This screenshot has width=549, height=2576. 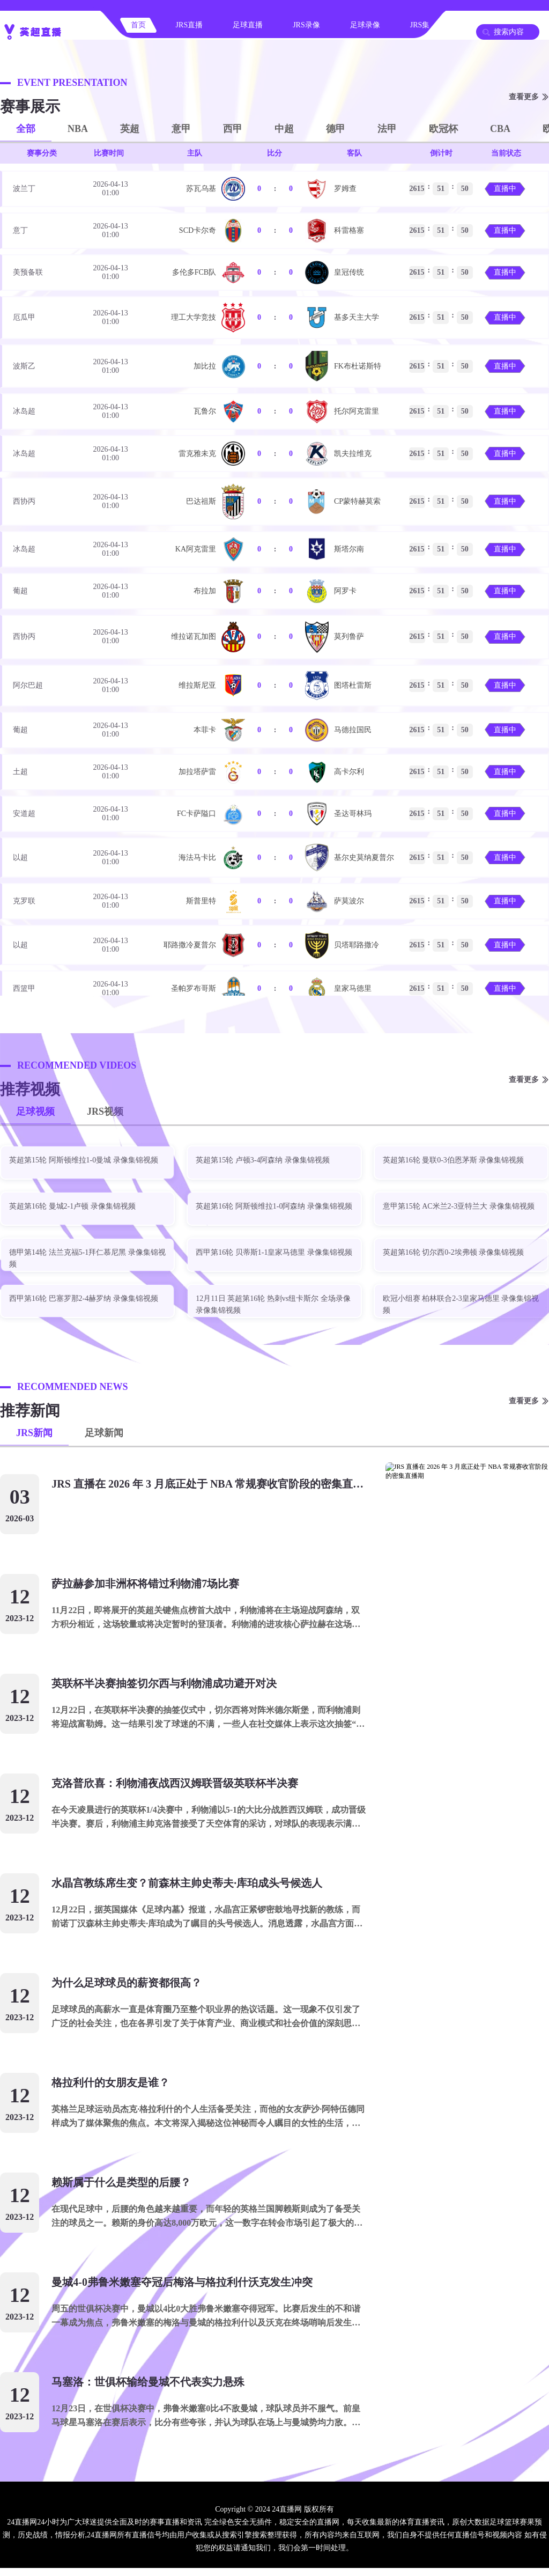 What do you see at coordinates (189, 25) in the screenshot?
I see `JRS直播` at bounding box center [189, 25].